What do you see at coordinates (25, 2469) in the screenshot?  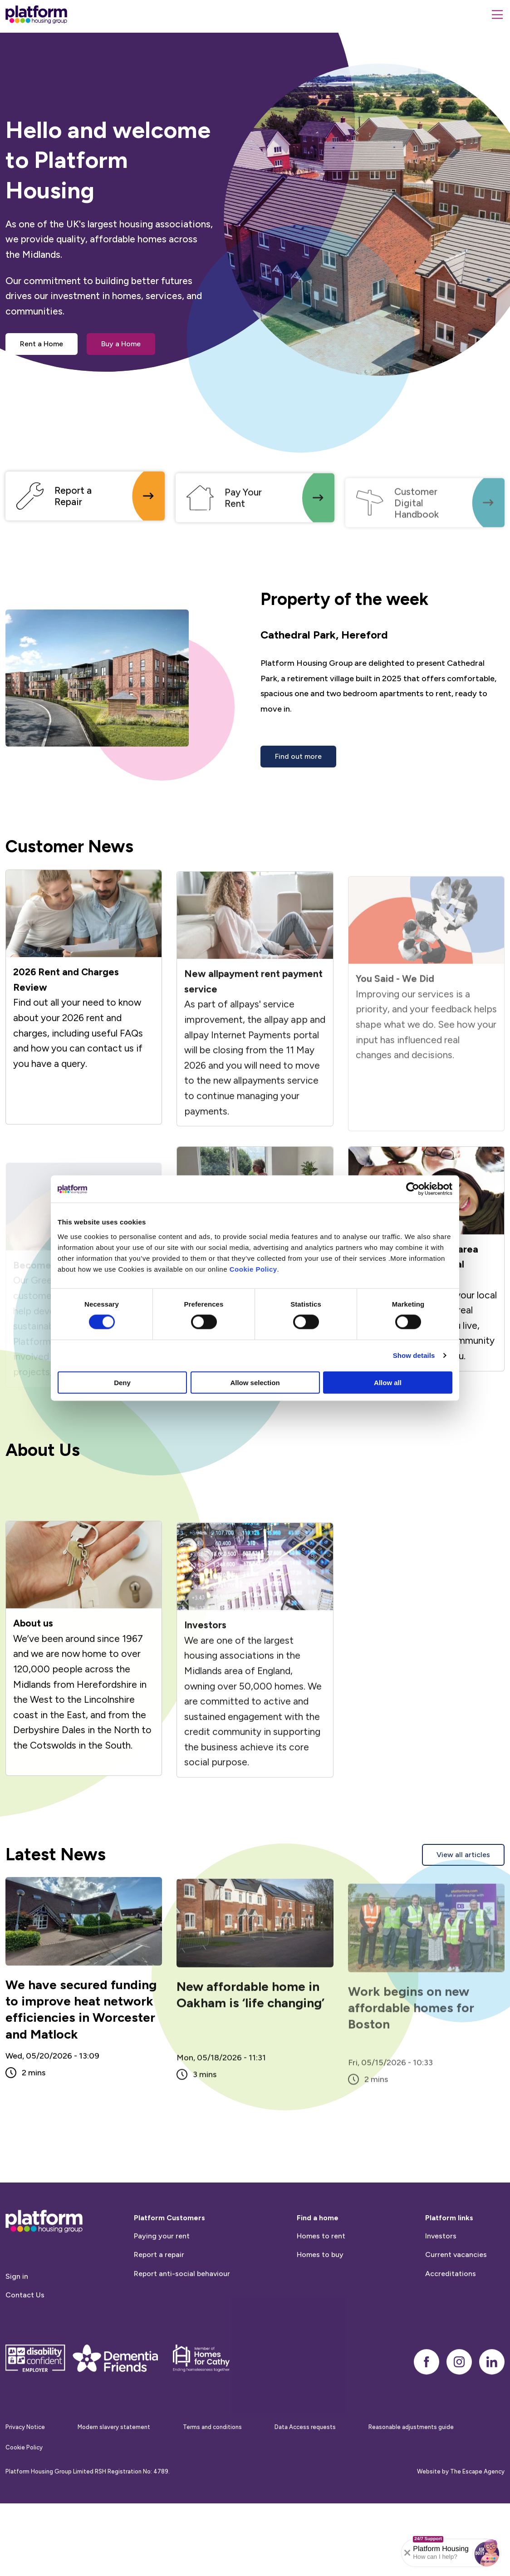 I see `Privacy Notice` at bounding box center [25, 2469].